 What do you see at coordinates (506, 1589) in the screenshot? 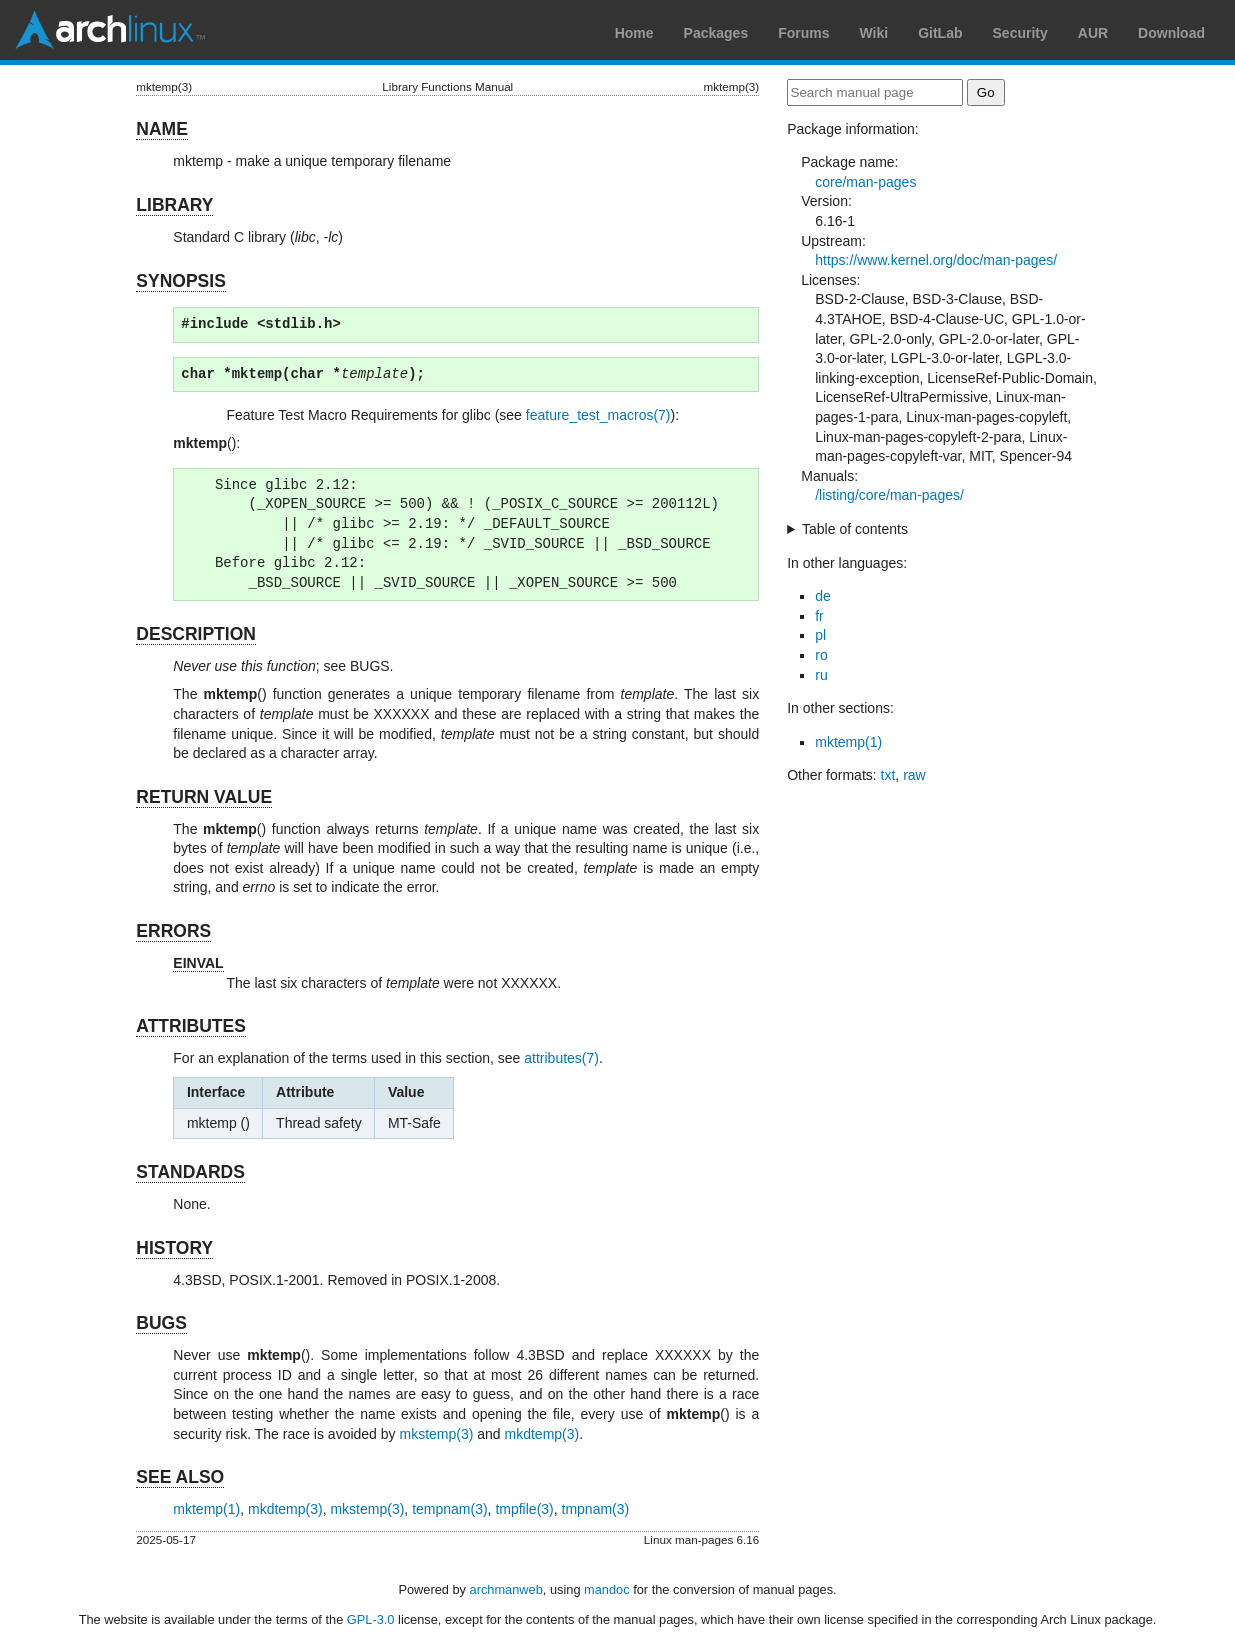
I see `archmanweb` at bounding box center [506, 1589].